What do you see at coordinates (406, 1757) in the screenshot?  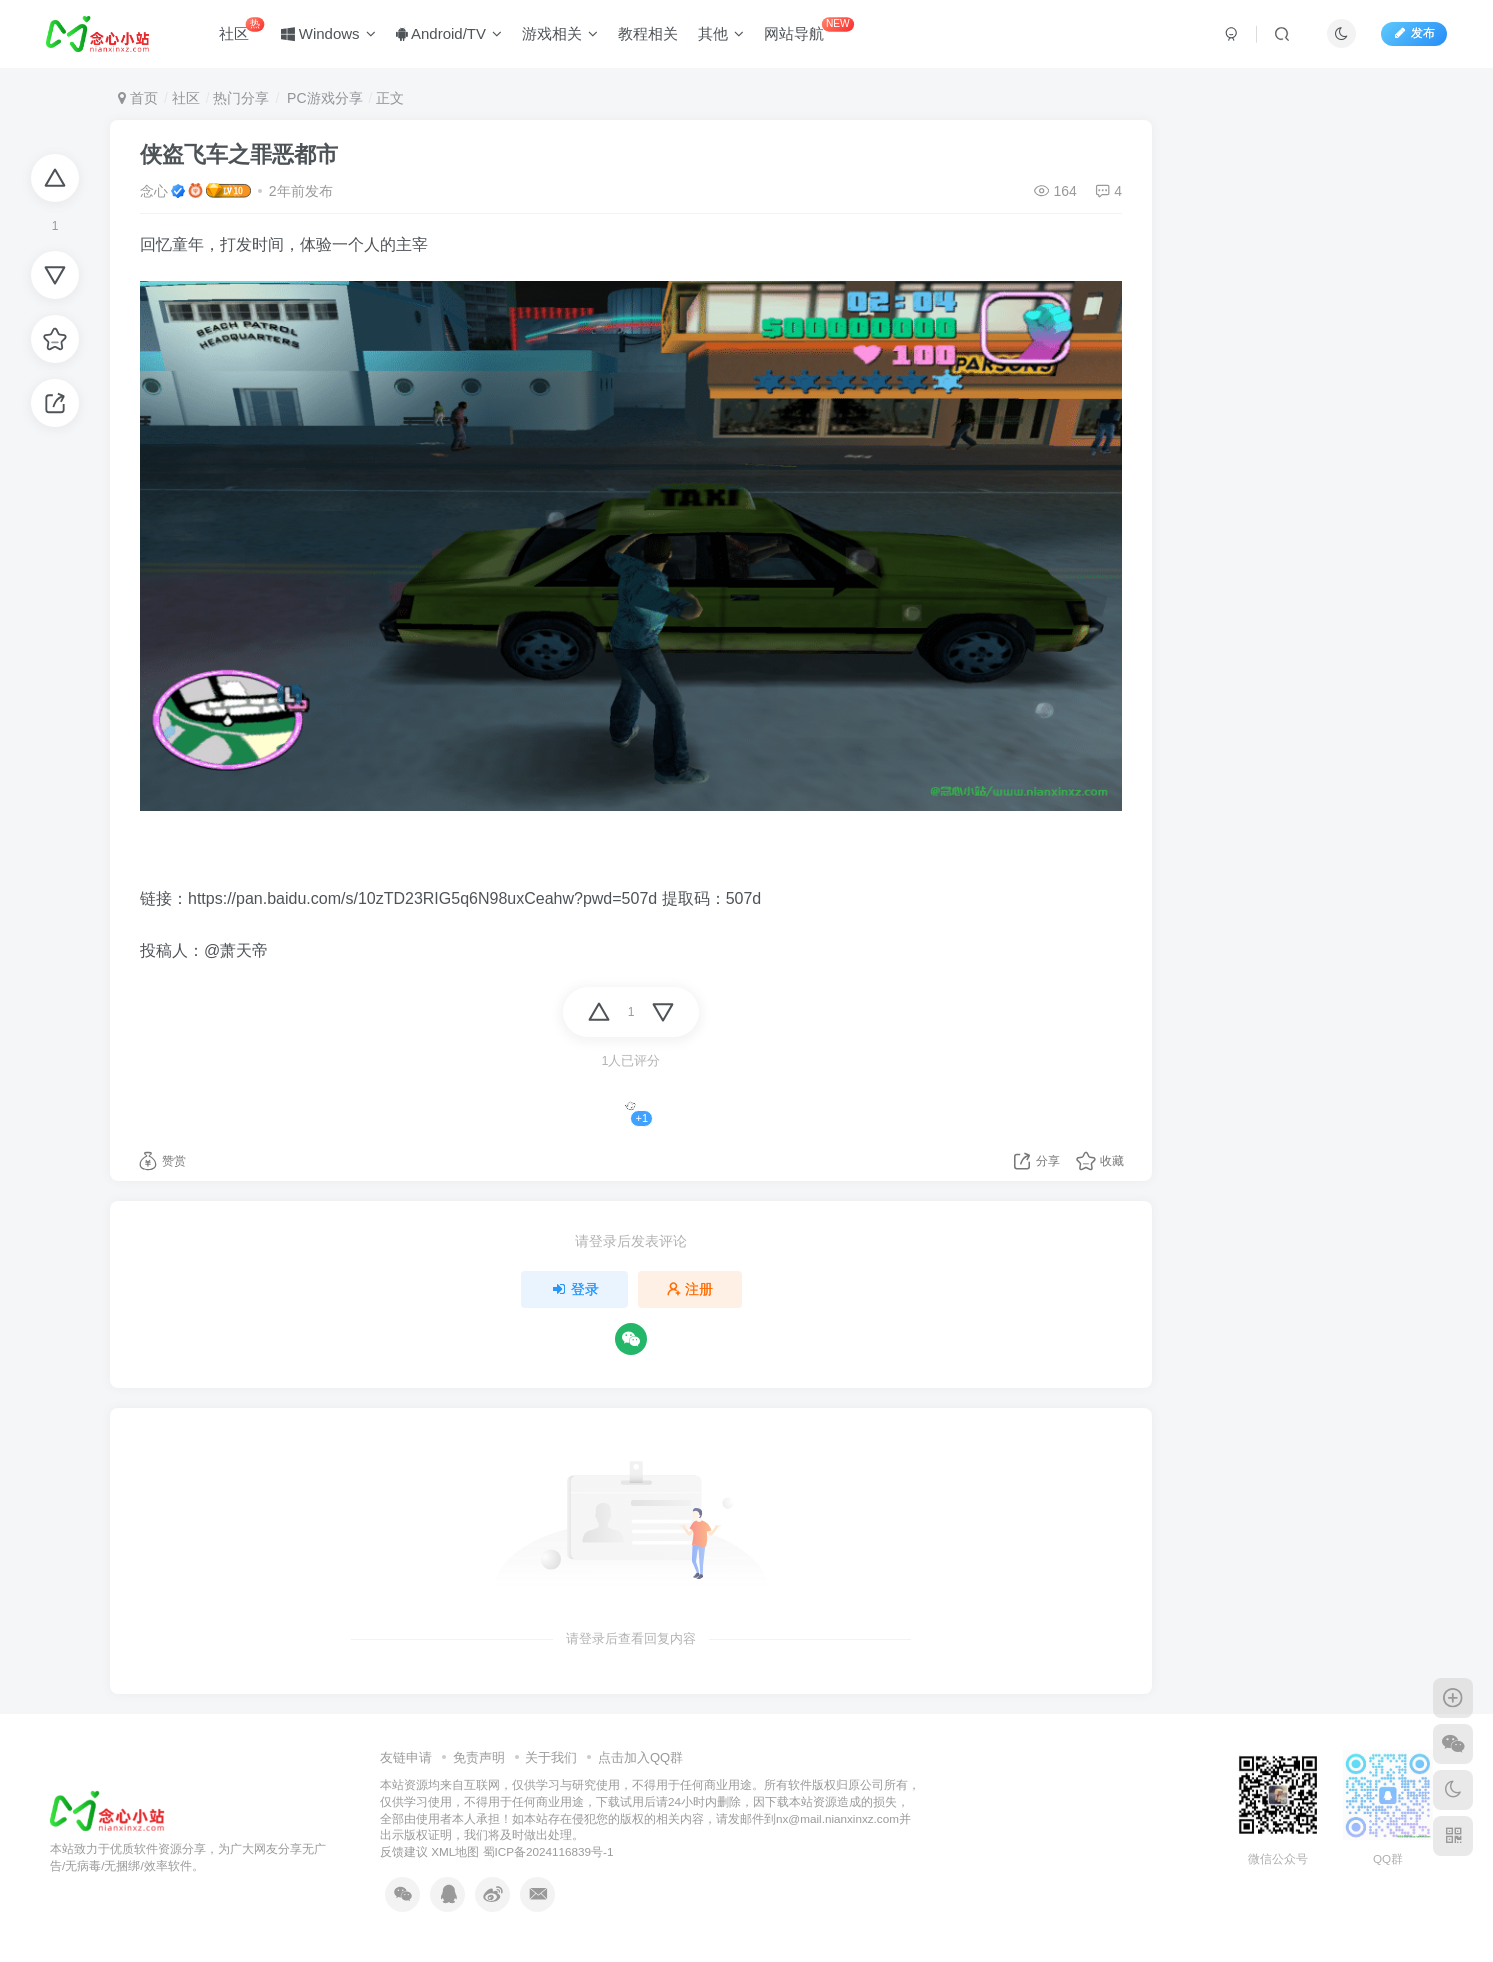 I see `友链申请` at bounding box center [406, 1757].